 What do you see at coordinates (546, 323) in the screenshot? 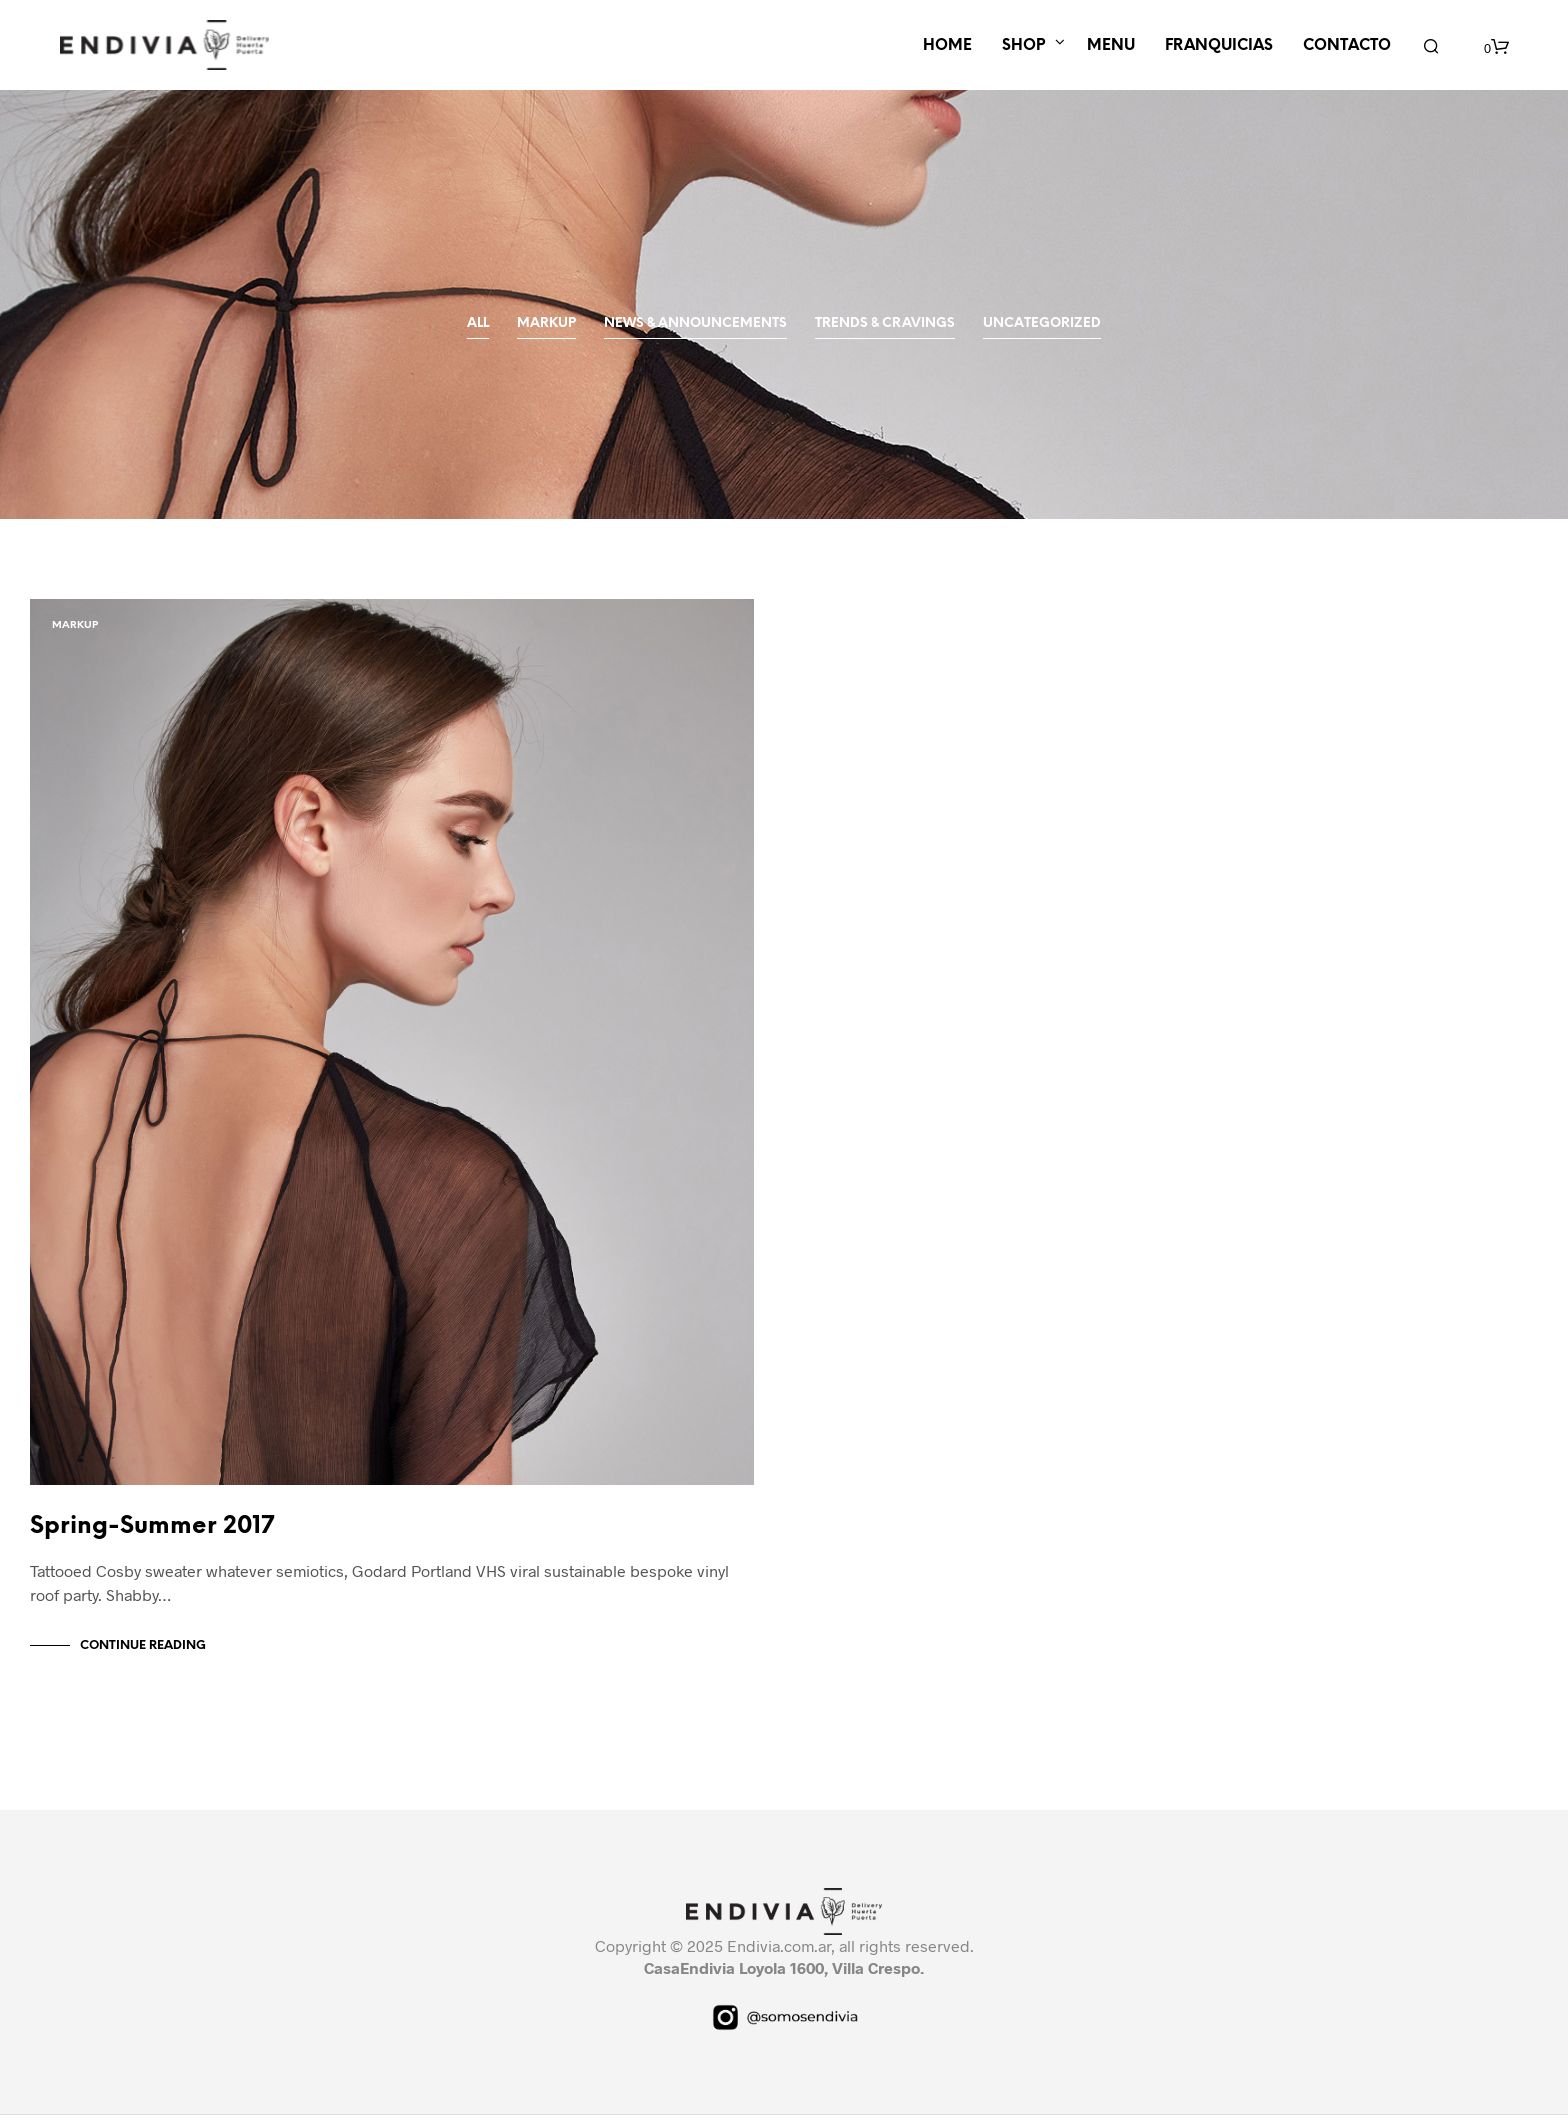
I see `Markup` at bounding box center [546, 323].